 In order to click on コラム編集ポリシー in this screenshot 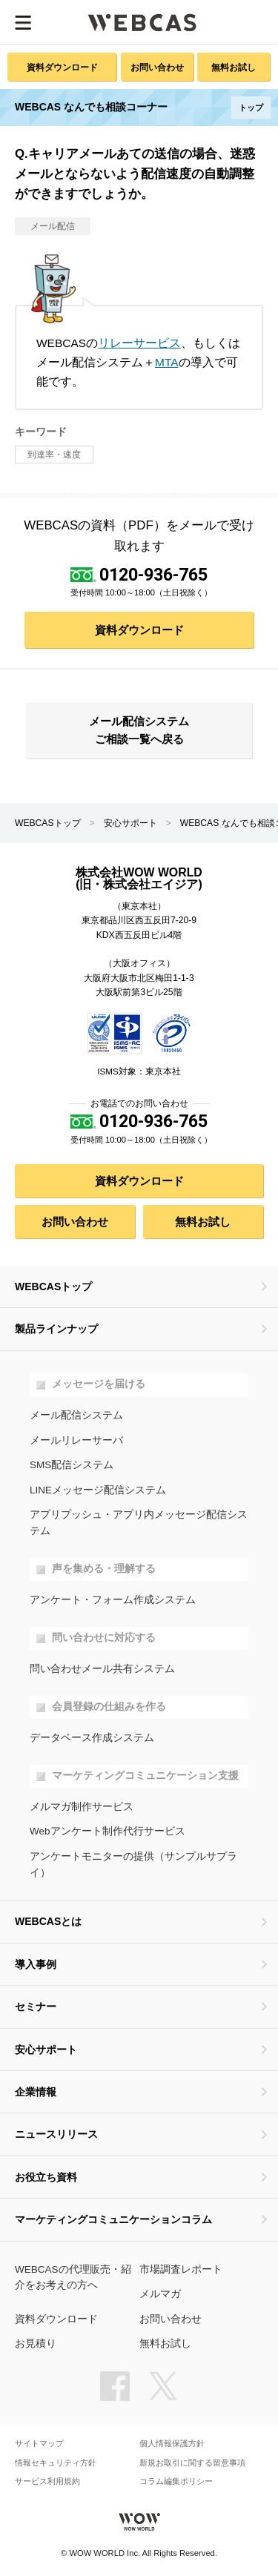, I will do `click(176, 2481)`.